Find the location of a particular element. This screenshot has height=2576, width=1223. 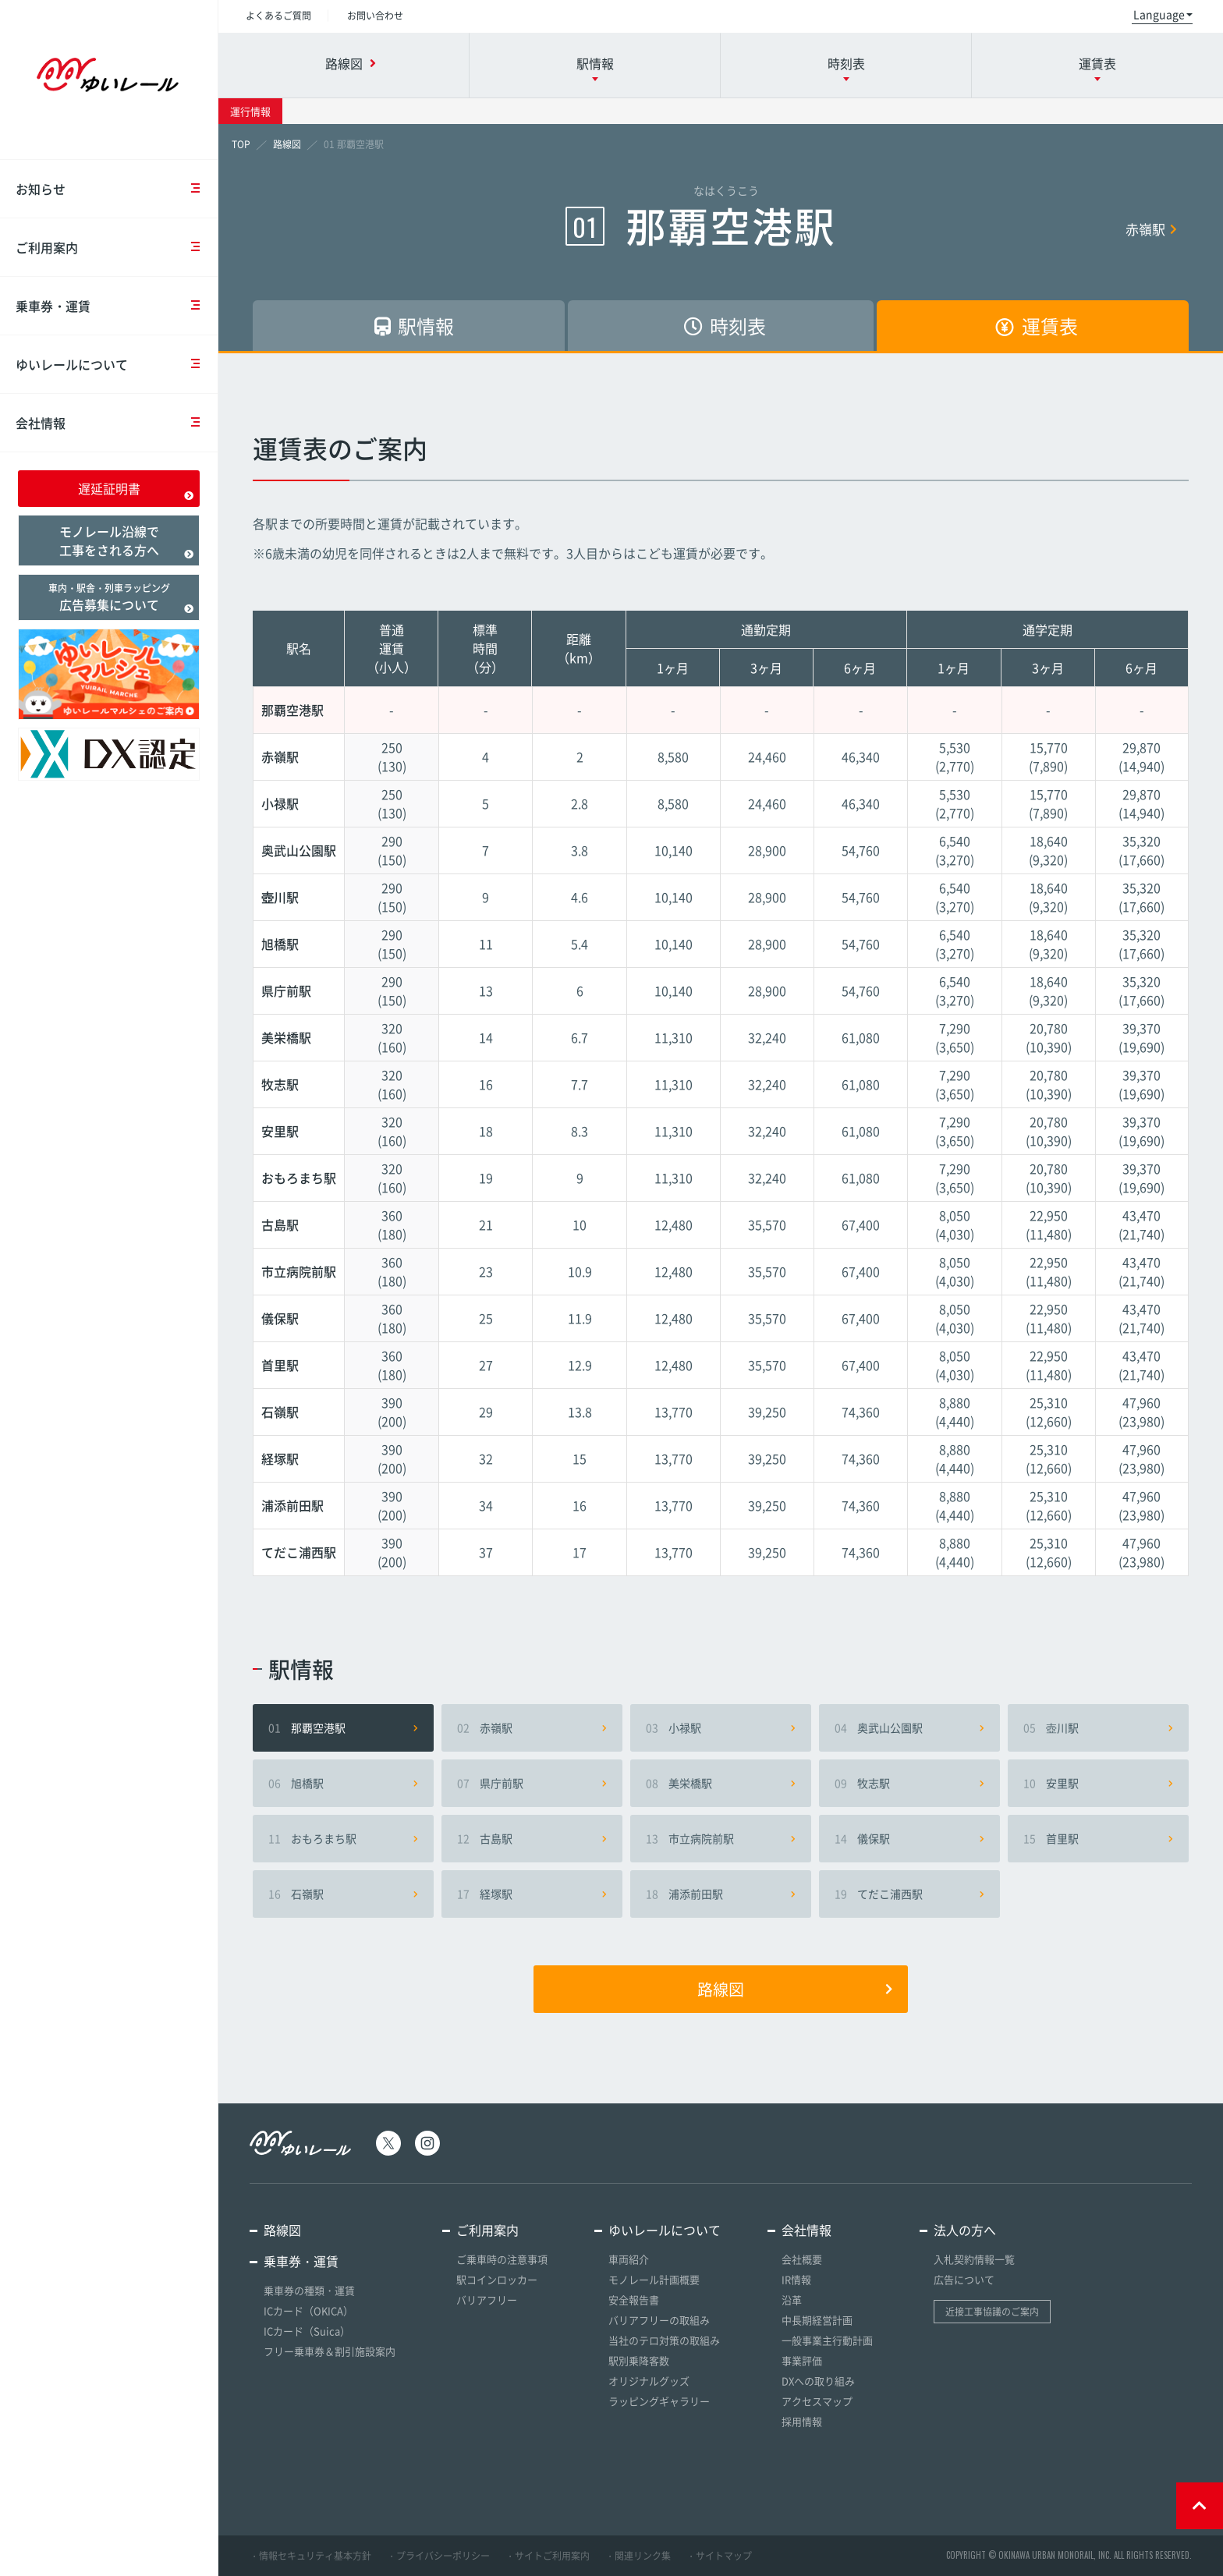

車両紹介 is located at coordinates (628, 2259).